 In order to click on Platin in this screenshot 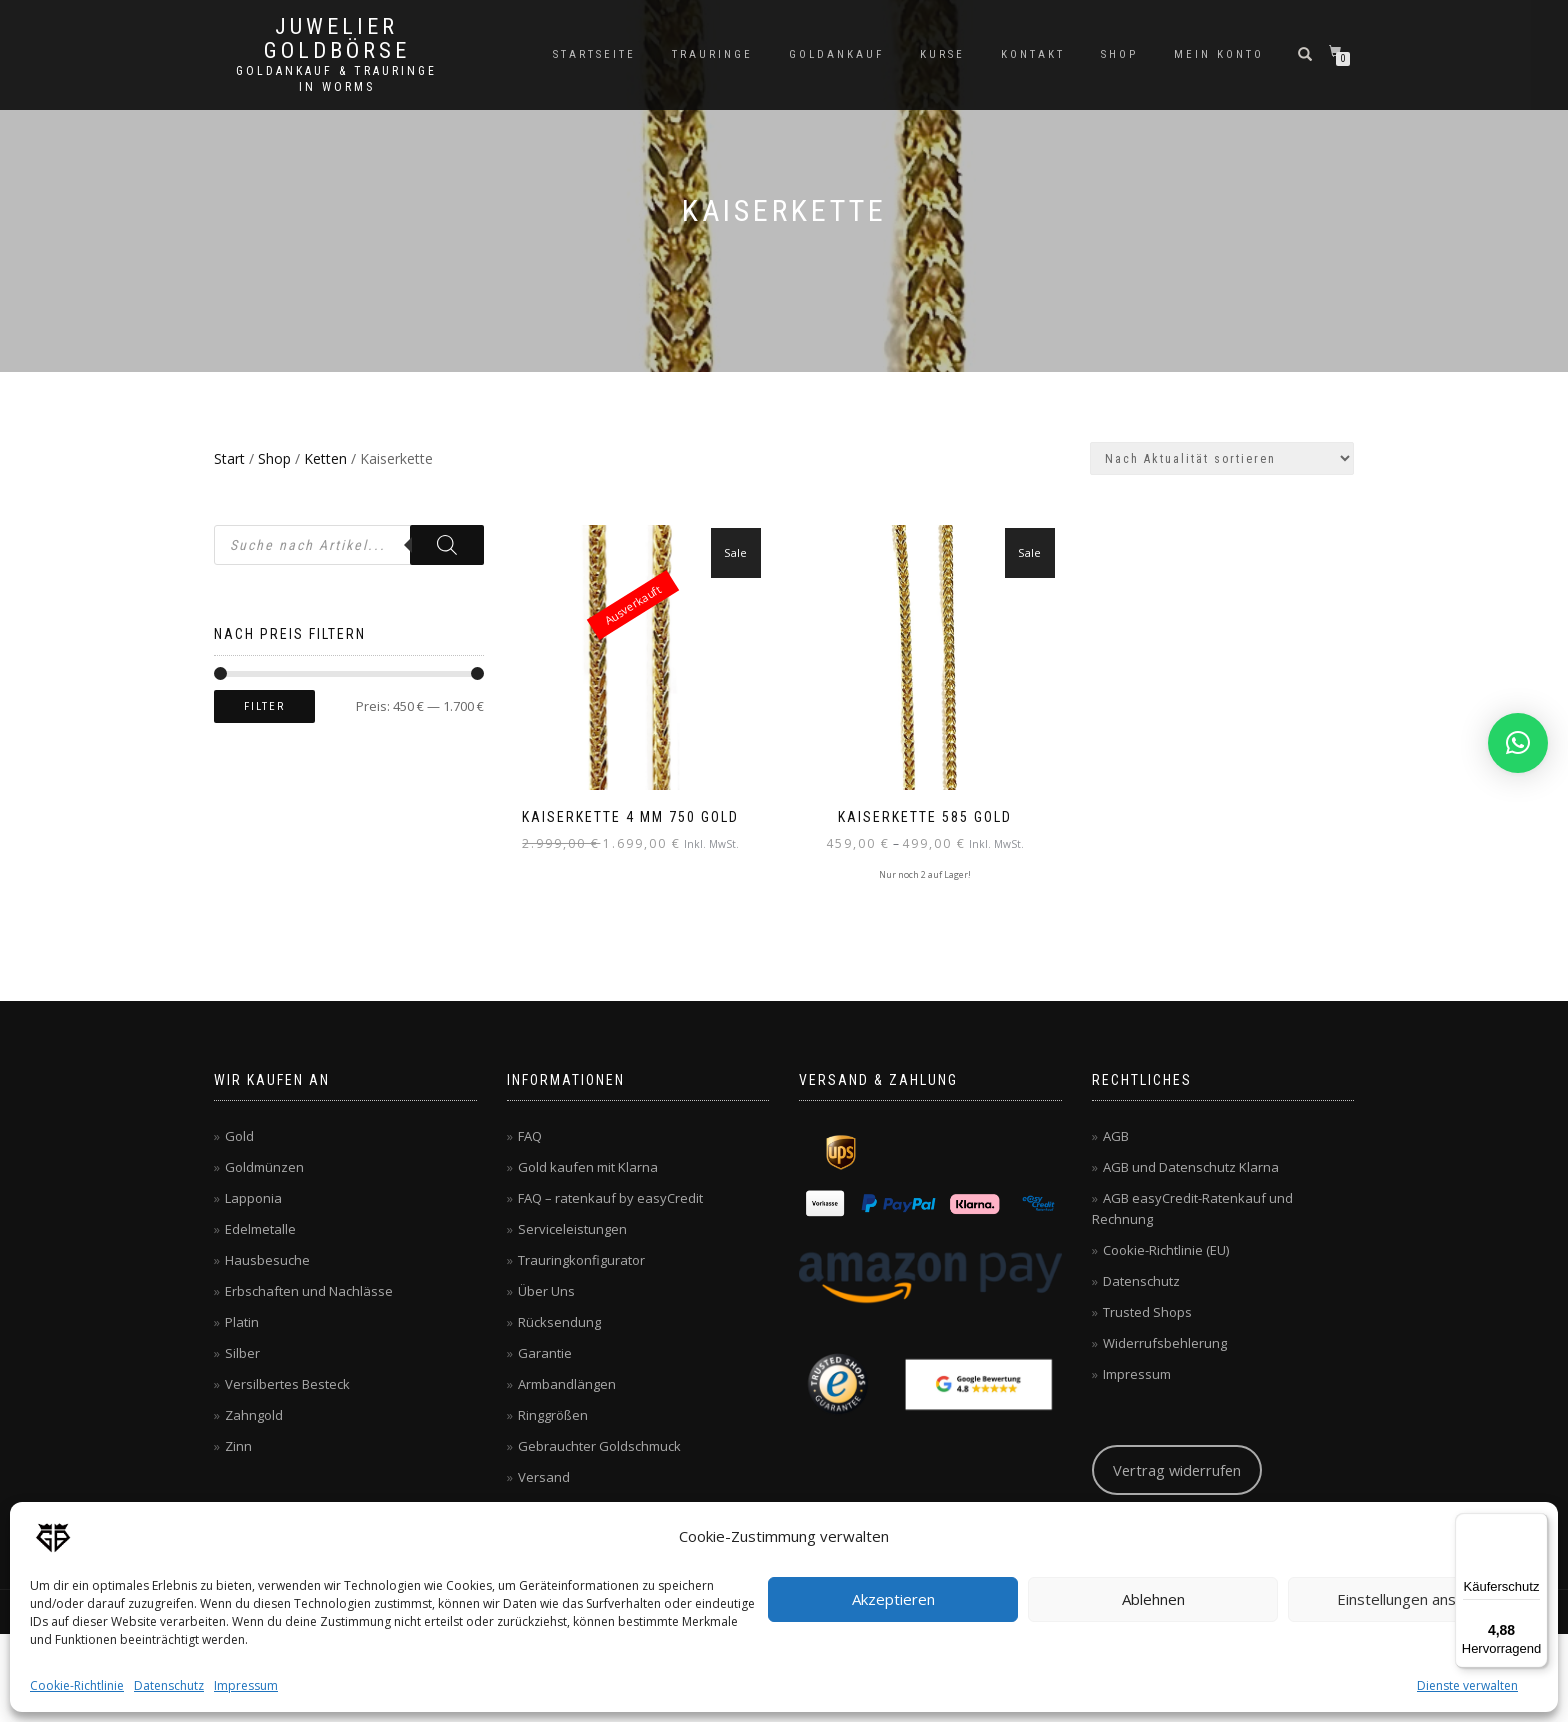, I will do `click(242, 1321)`.